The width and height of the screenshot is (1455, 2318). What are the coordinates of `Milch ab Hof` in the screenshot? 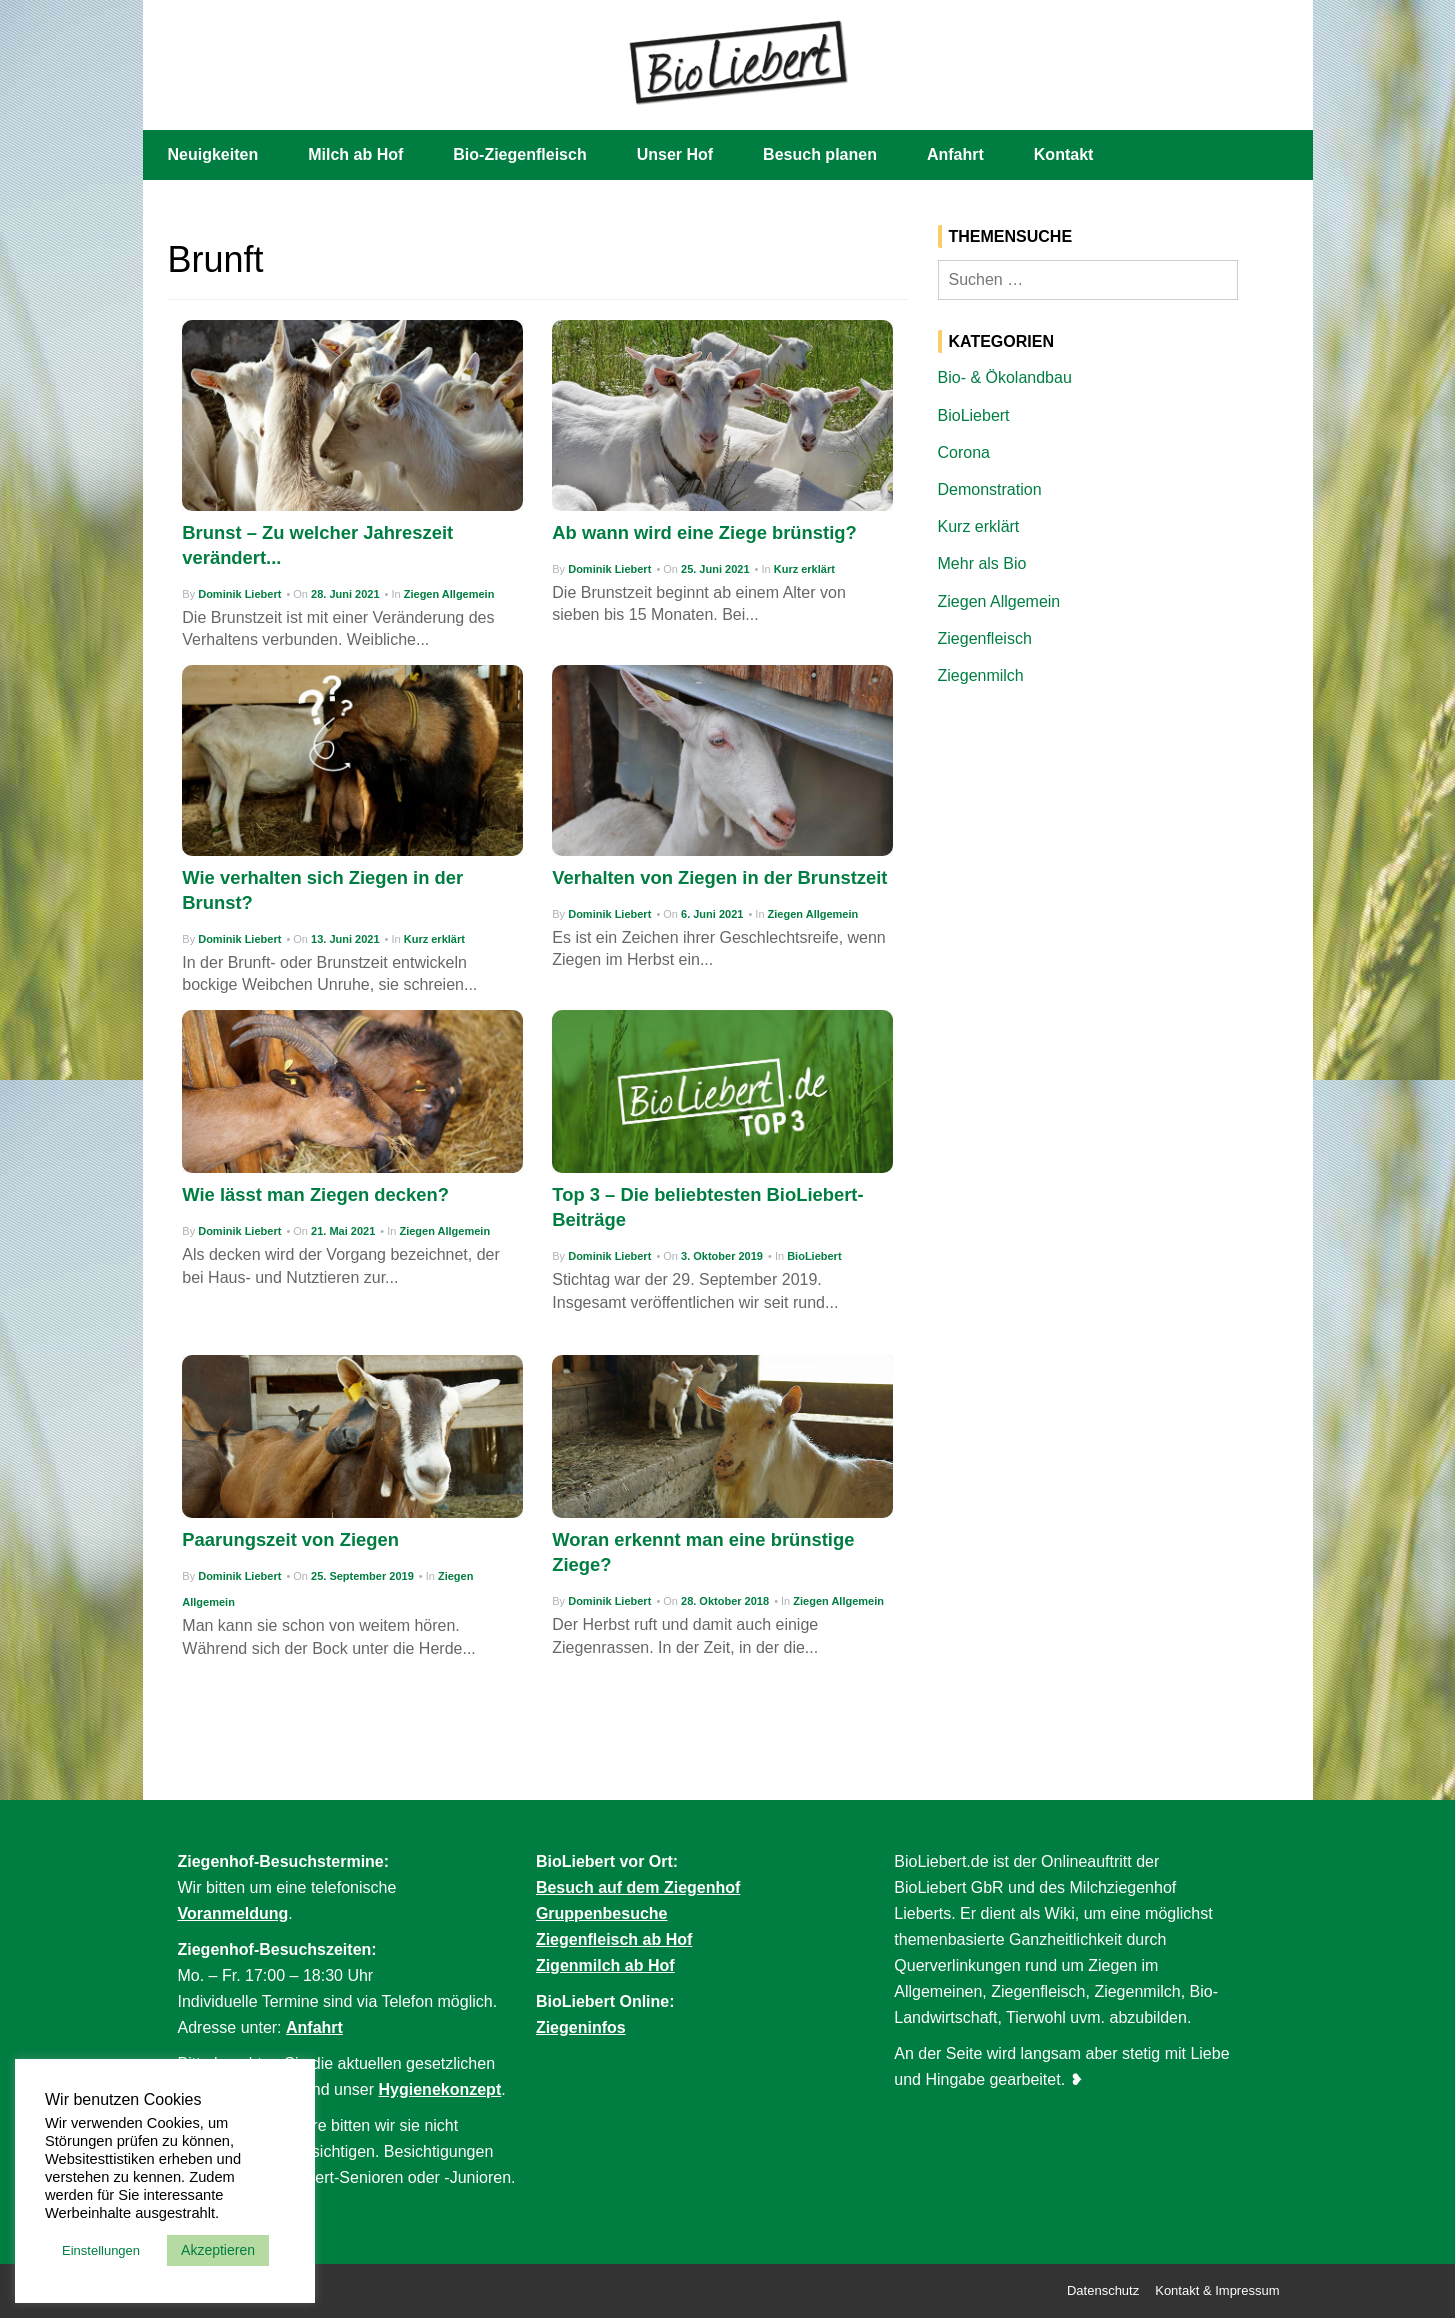 It's located at (355, 154).